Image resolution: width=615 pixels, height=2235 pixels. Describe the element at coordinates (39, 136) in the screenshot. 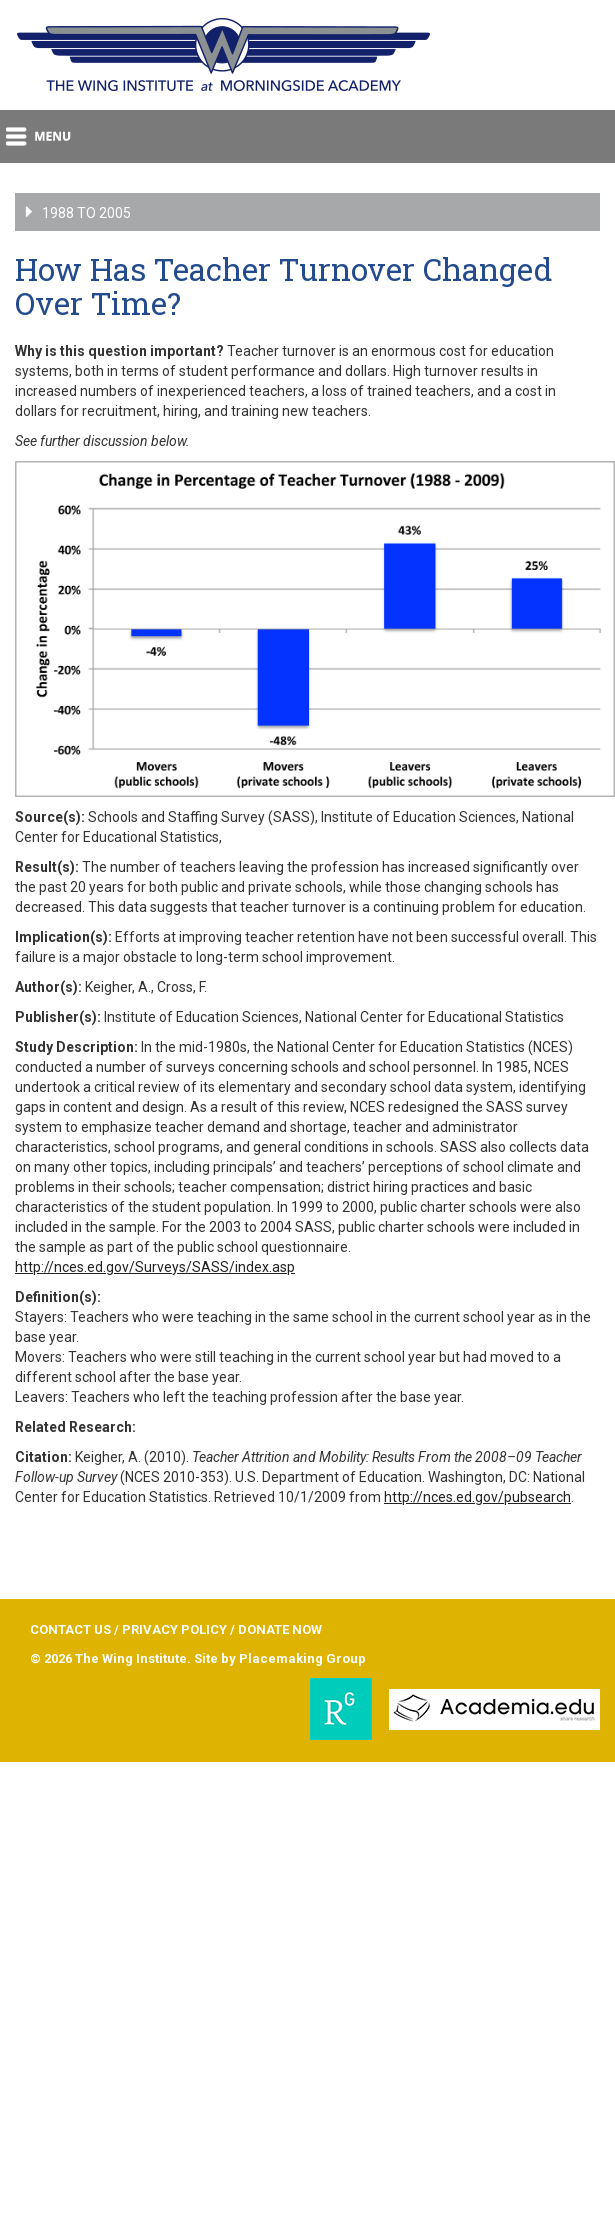

I see `menu` at that location.